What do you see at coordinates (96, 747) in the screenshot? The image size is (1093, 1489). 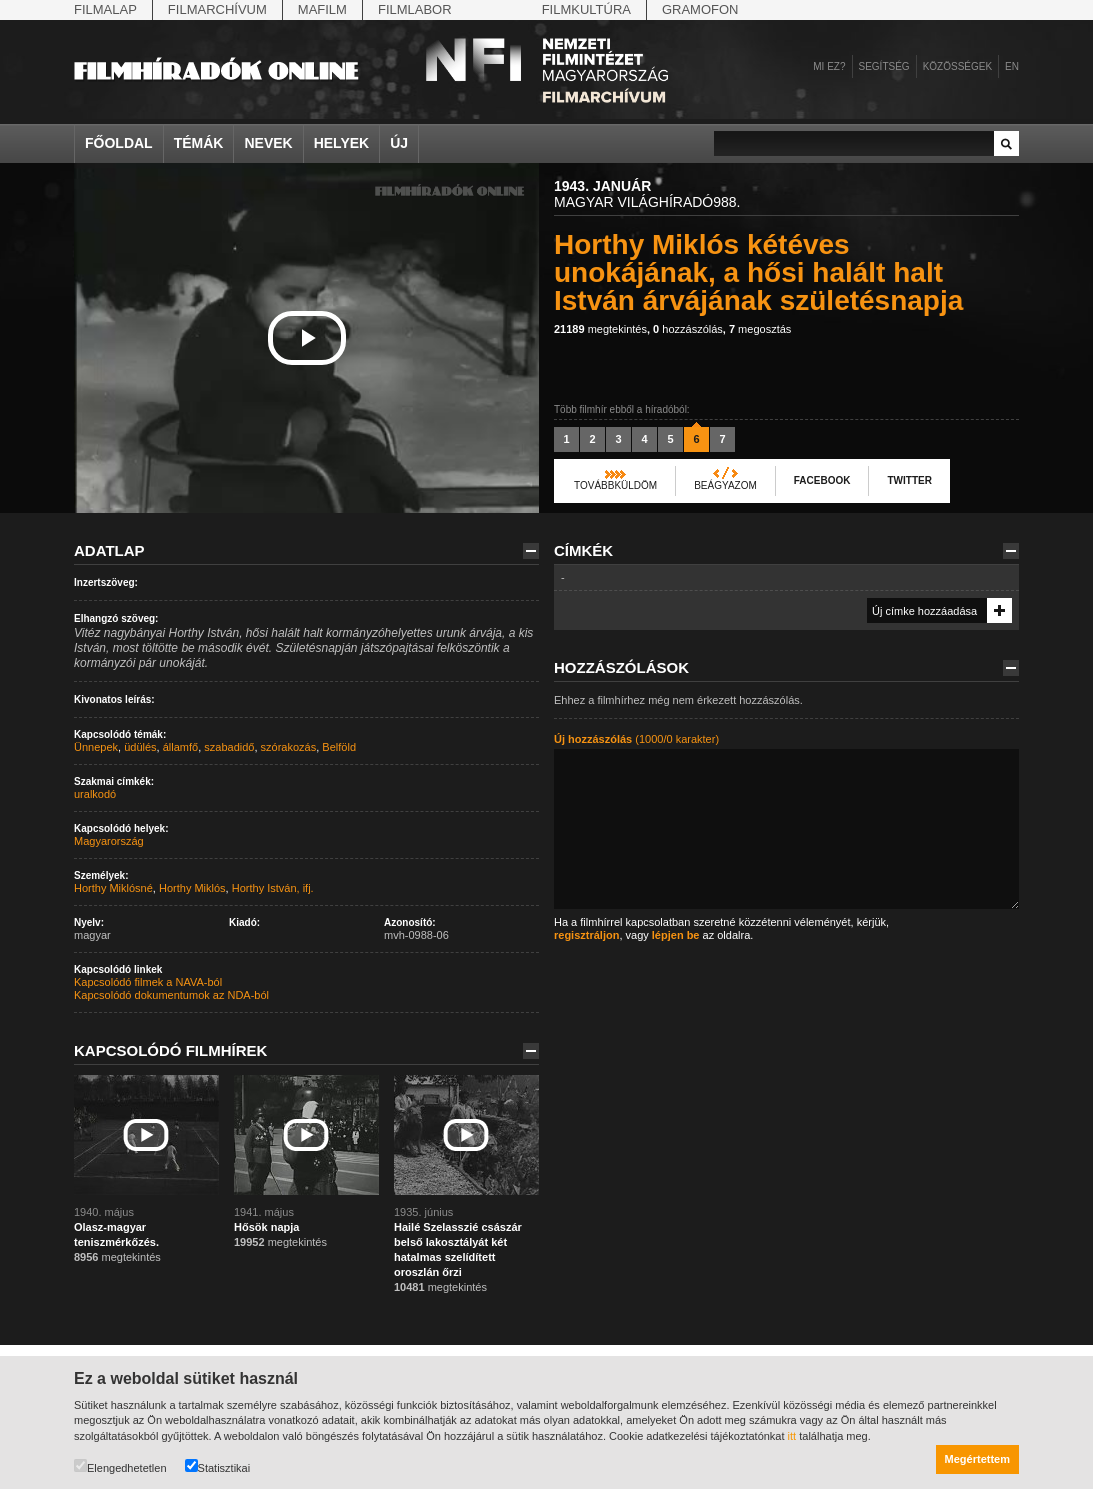 I see `Ünnepek` at bounding box center [96, 747].